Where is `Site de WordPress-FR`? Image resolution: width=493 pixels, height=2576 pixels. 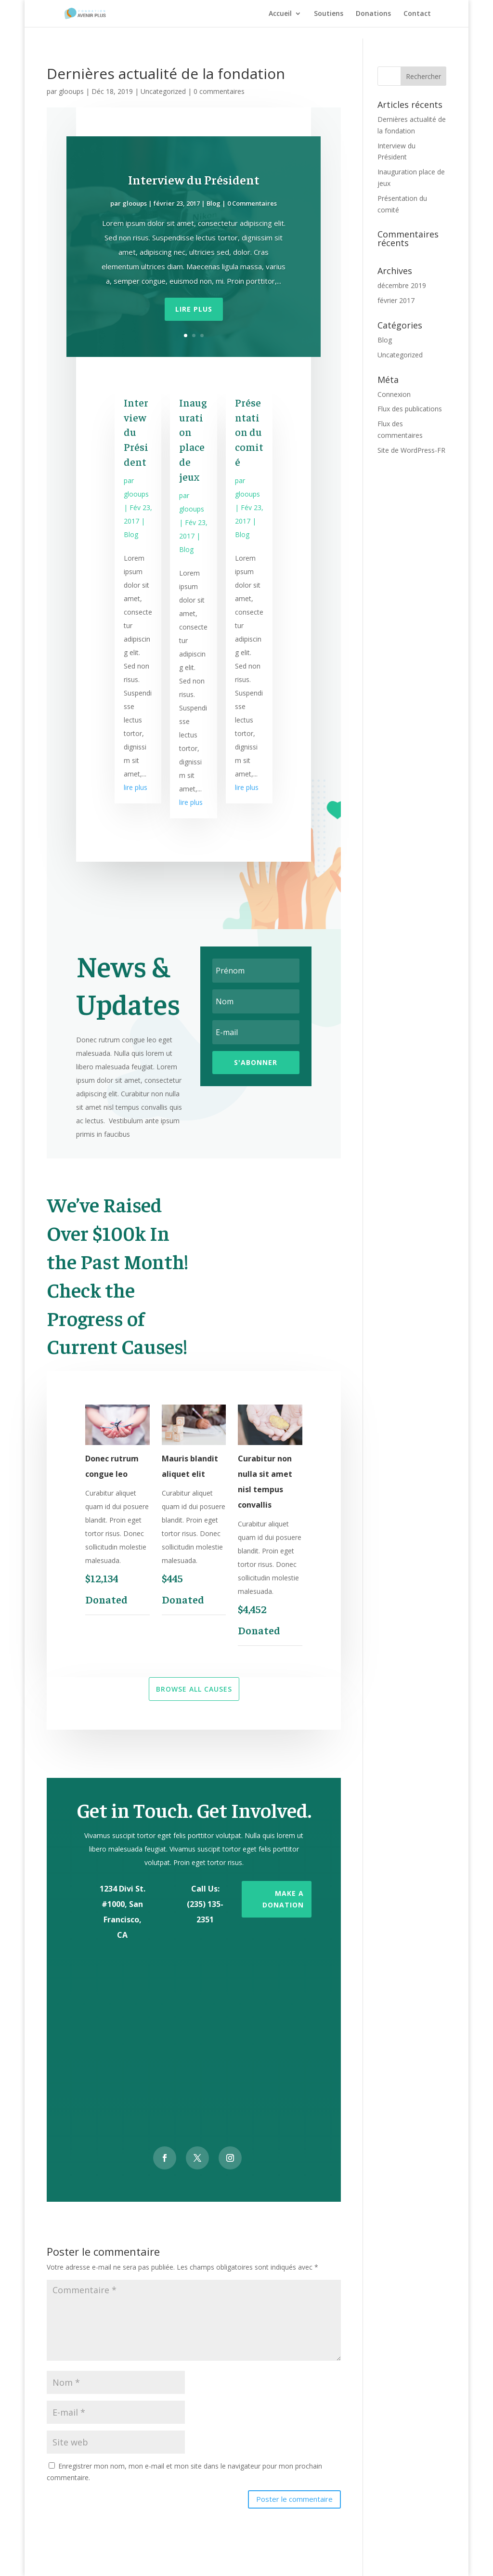 Site de WordPress-FR is located at coordinates (411, 450).